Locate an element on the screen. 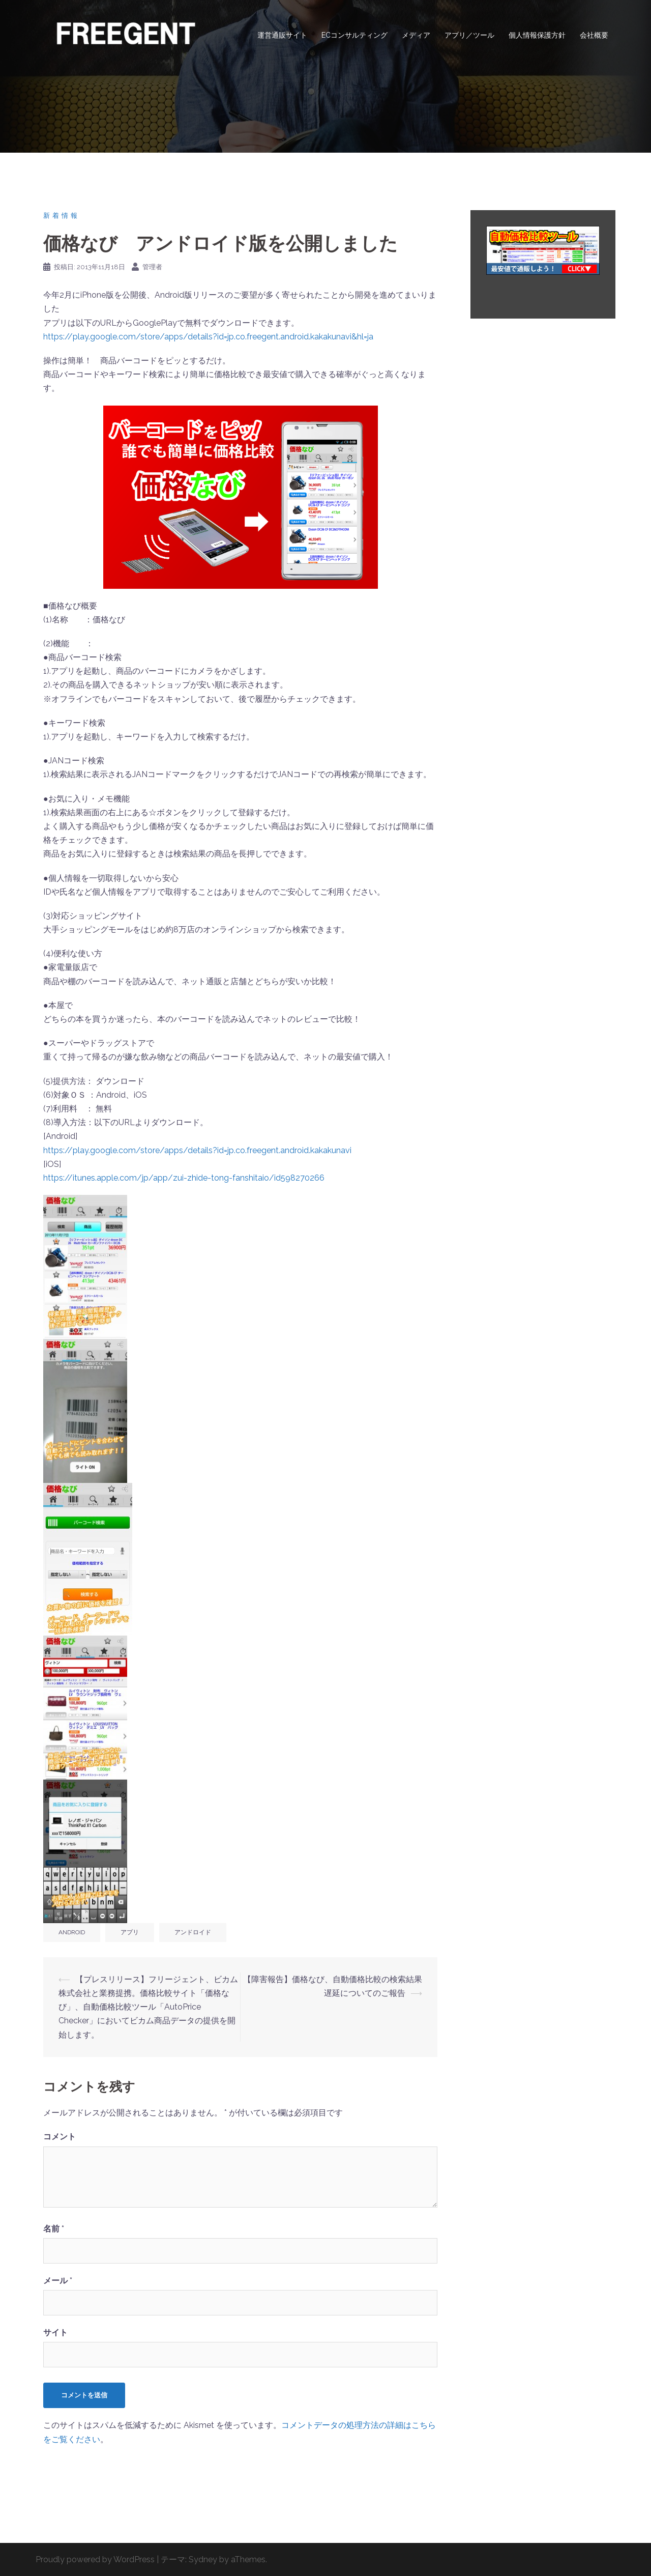 The image size is (651, 2576). Proudly powered by WordPress is located at coordinates (95, 2559).